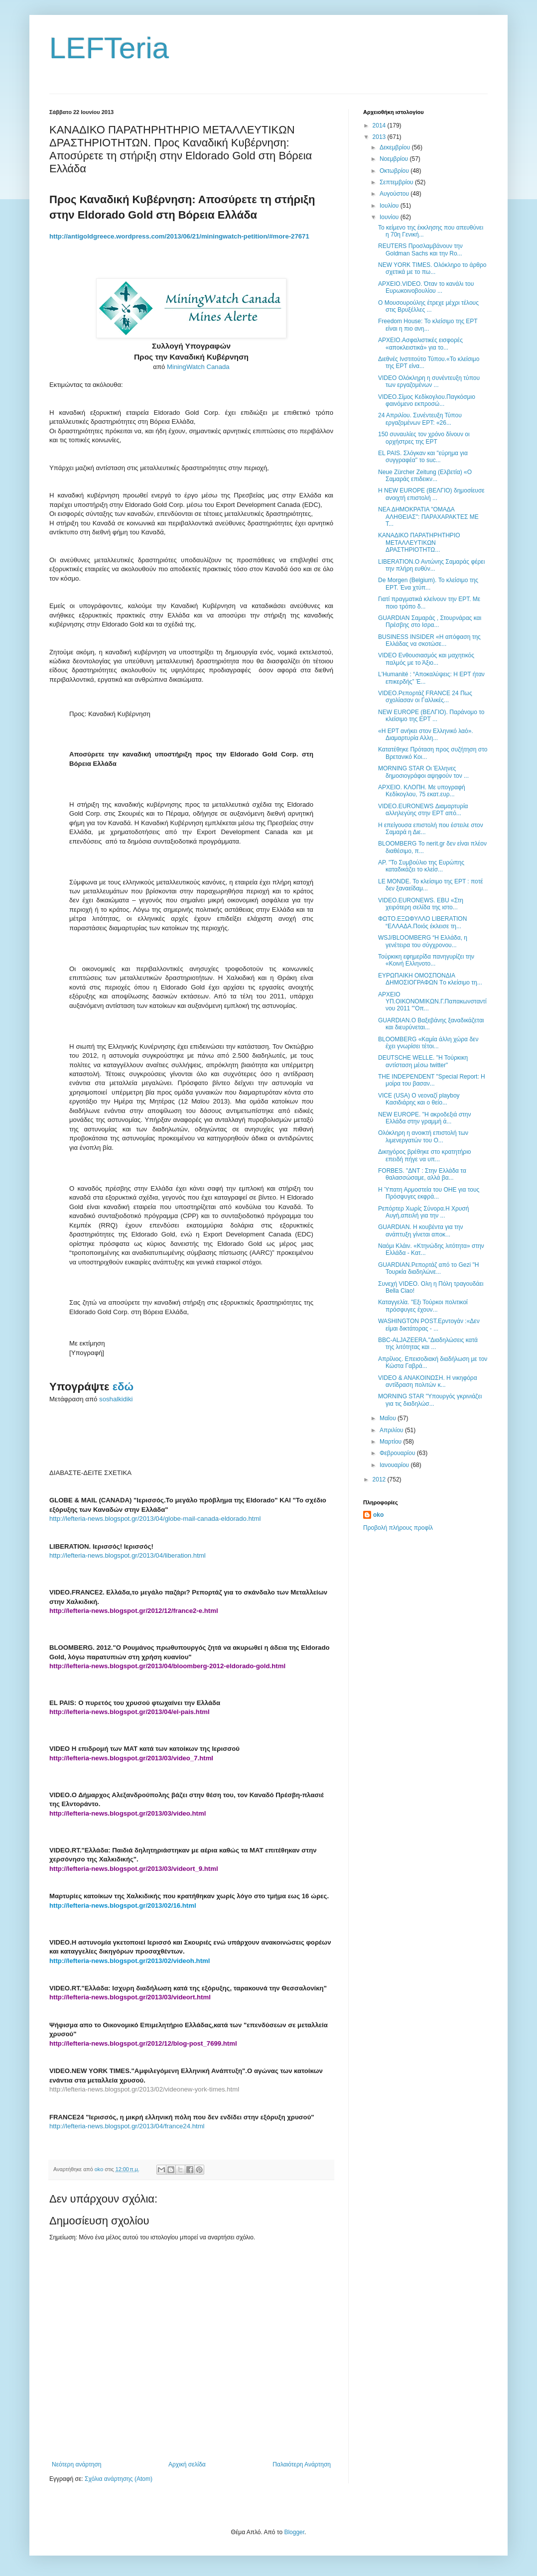  Describe the element at coordinates (76, 2464) in the screenshot. I see `Νεότερη ανάρτηση` at that location.